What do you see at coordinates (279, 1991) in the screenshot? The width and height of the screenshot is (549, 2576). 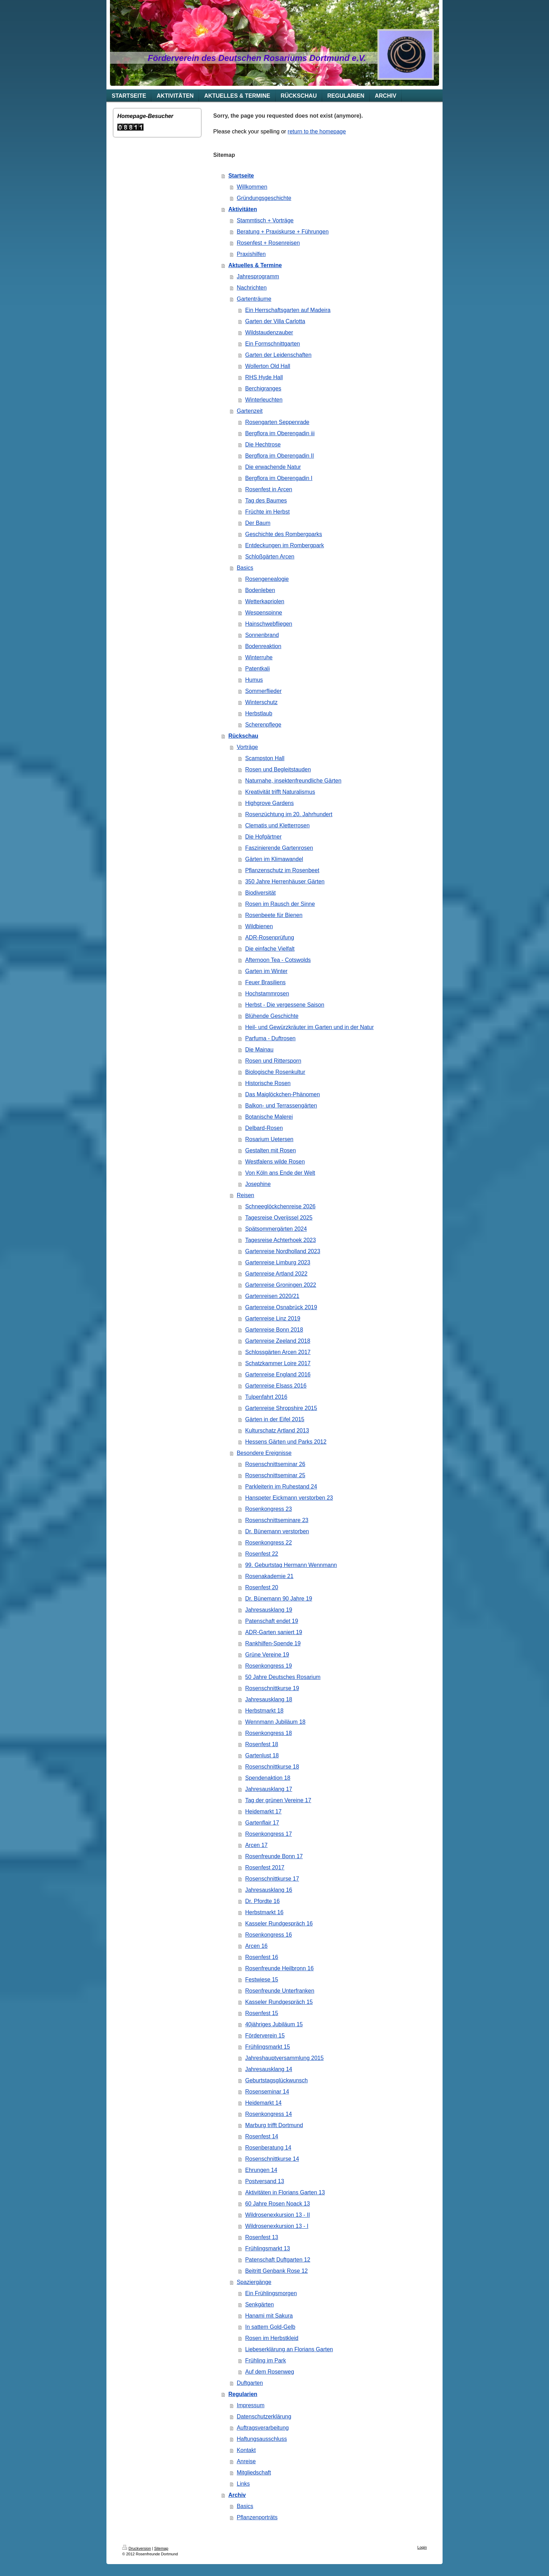 I see `Rosenfreunde Unterfranken` at bounding box center [279, 1991].